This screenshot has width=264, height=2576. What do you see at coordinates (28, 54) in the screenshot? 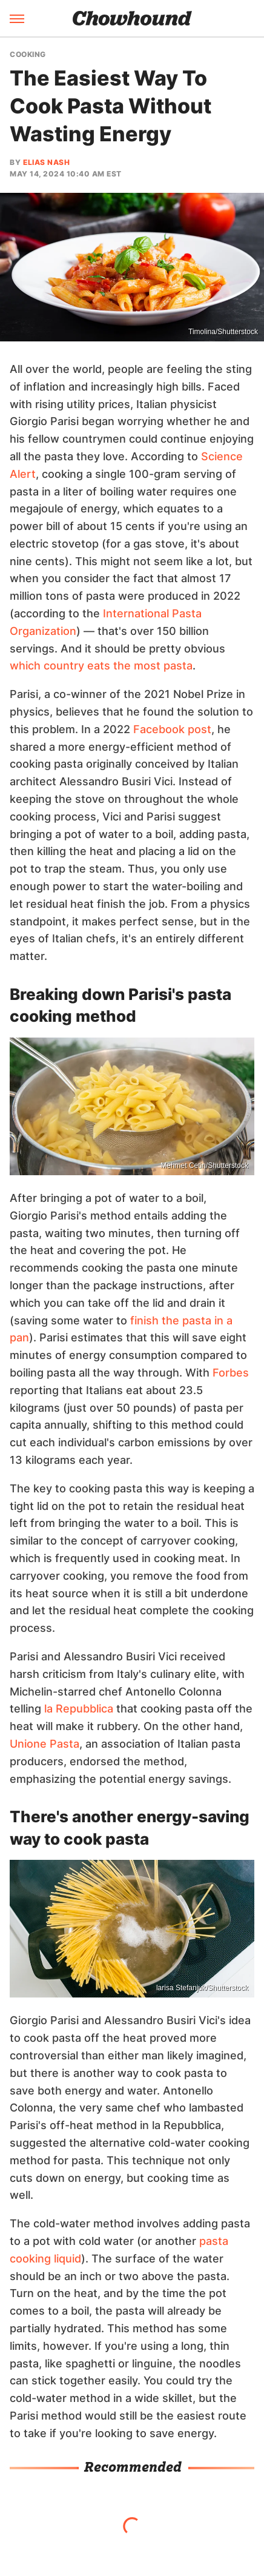
I see `Cooking` at bounding box center [28, 54].